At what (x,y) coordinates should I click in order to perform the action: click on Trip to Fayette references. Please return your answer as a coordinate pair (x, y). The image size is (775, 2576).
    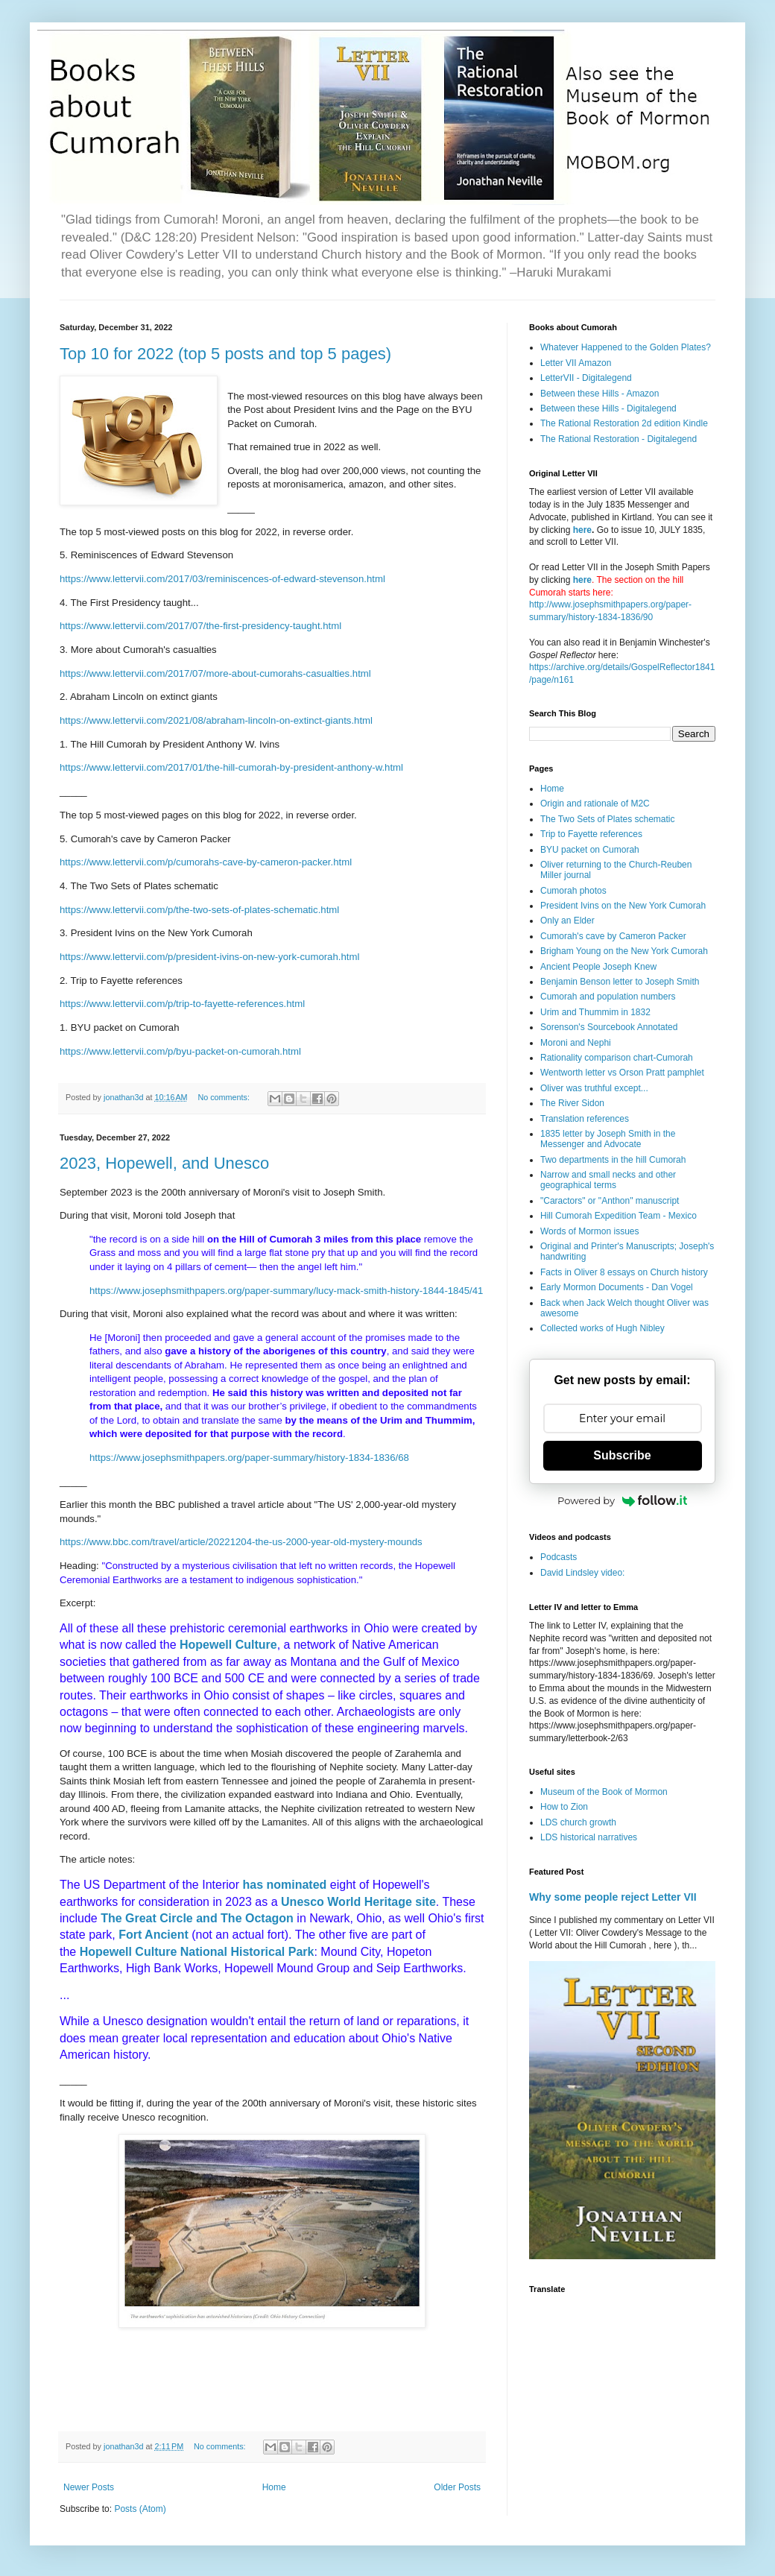
    Looking at the image, I should click on (591, 834).